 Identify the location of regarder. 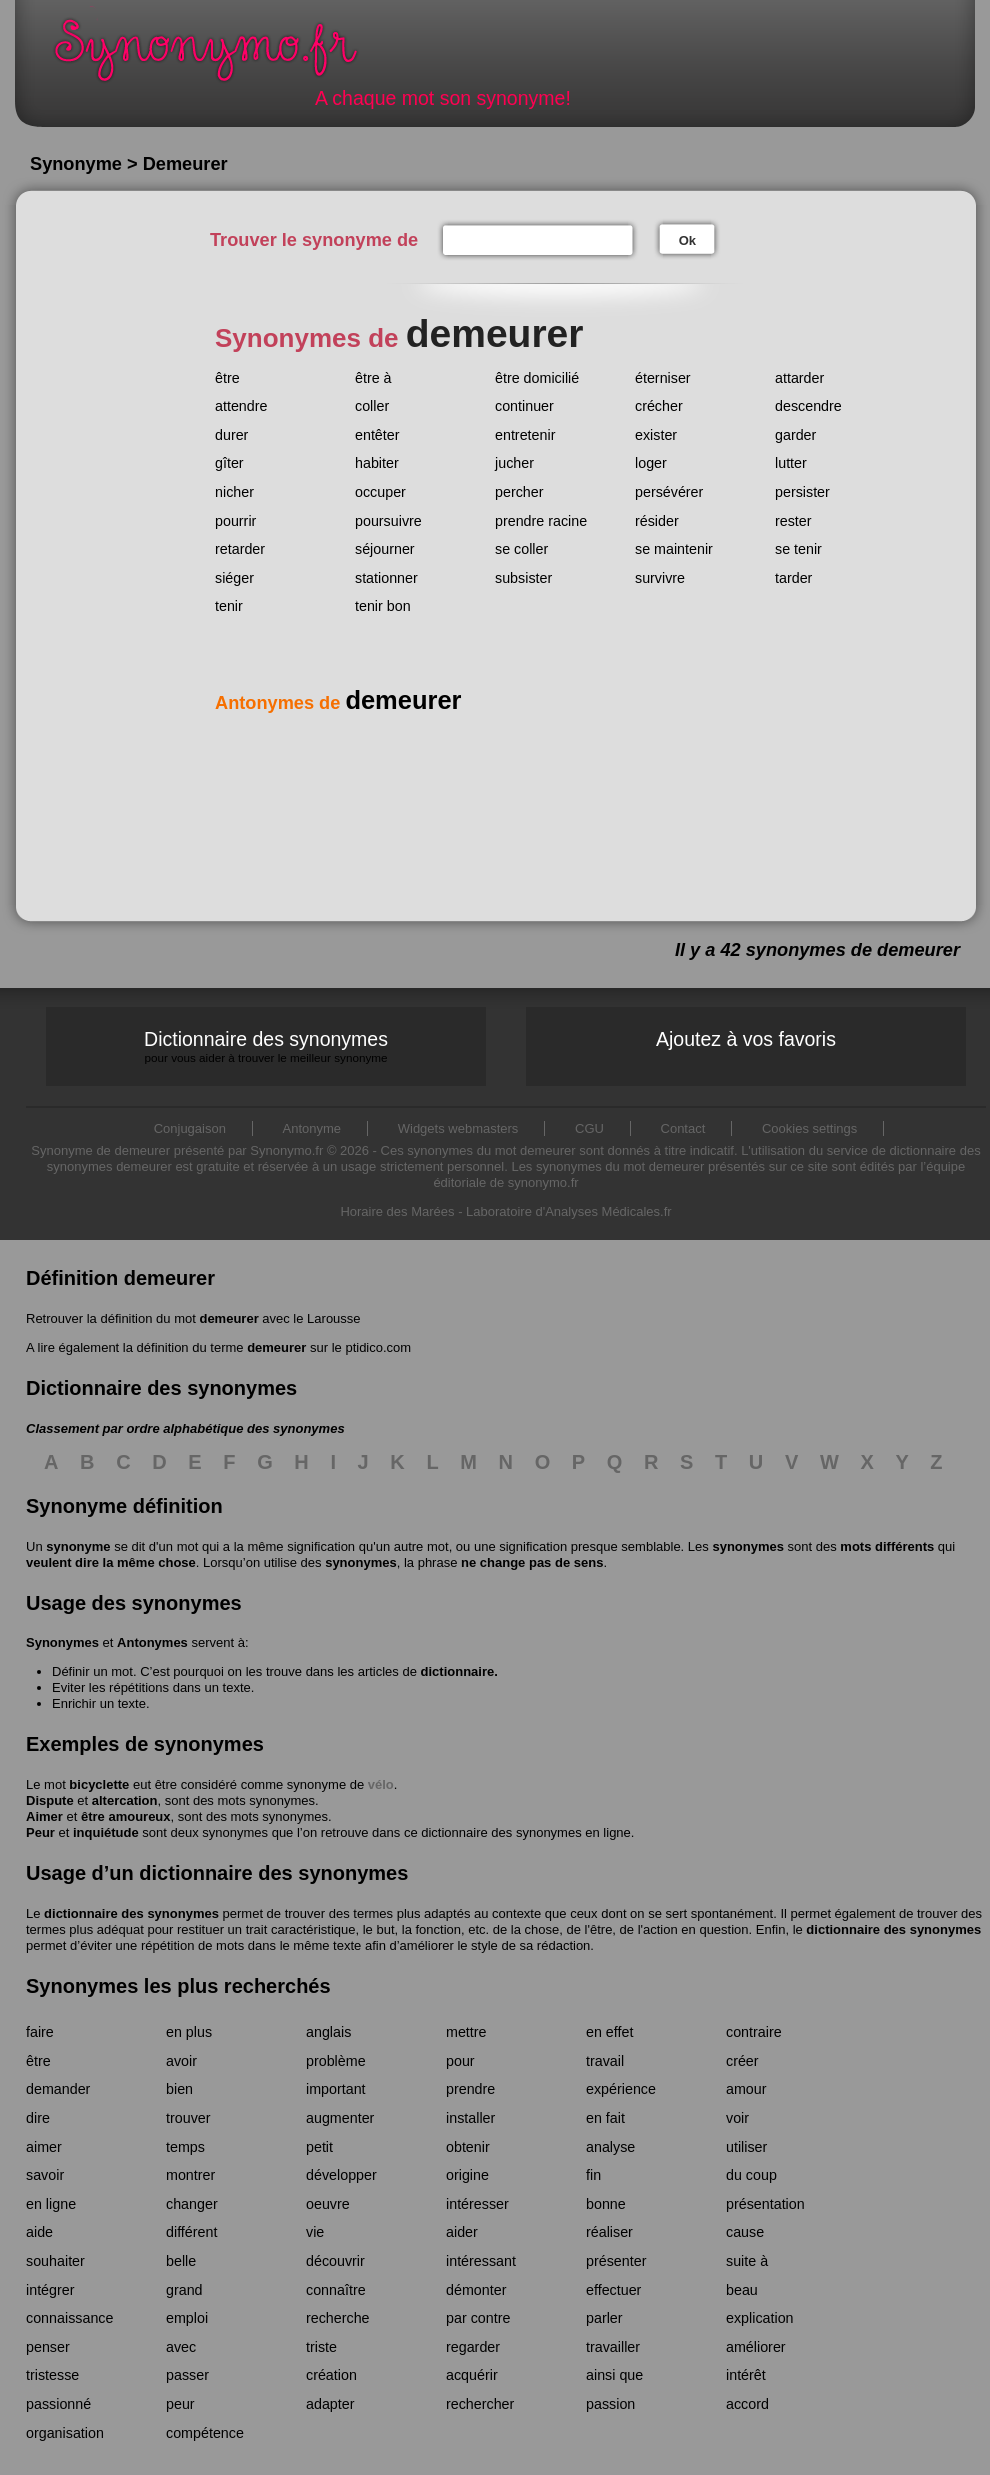
(473, 2347).